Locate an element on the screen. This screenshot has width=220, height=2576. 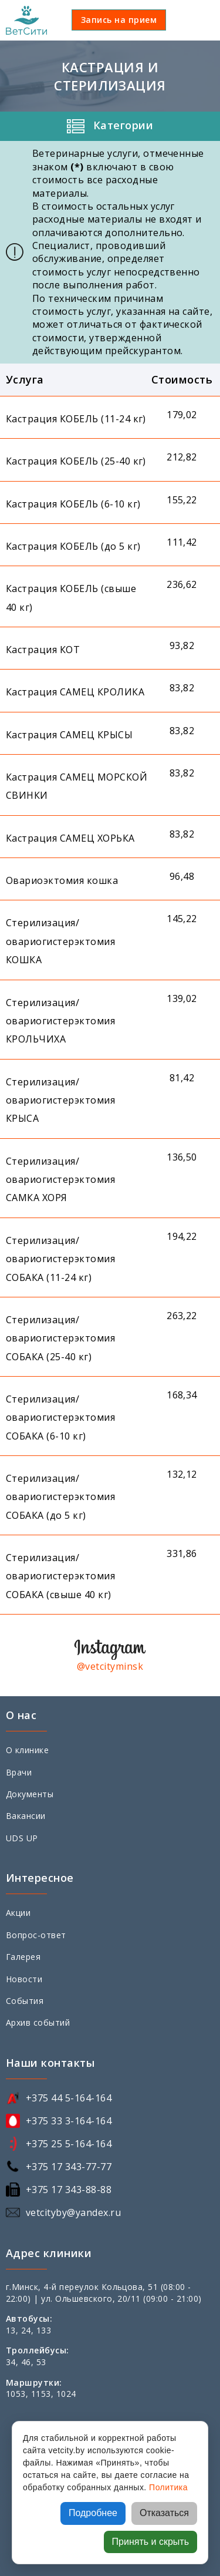
Вакансии is located at coordinates (26, 1815).